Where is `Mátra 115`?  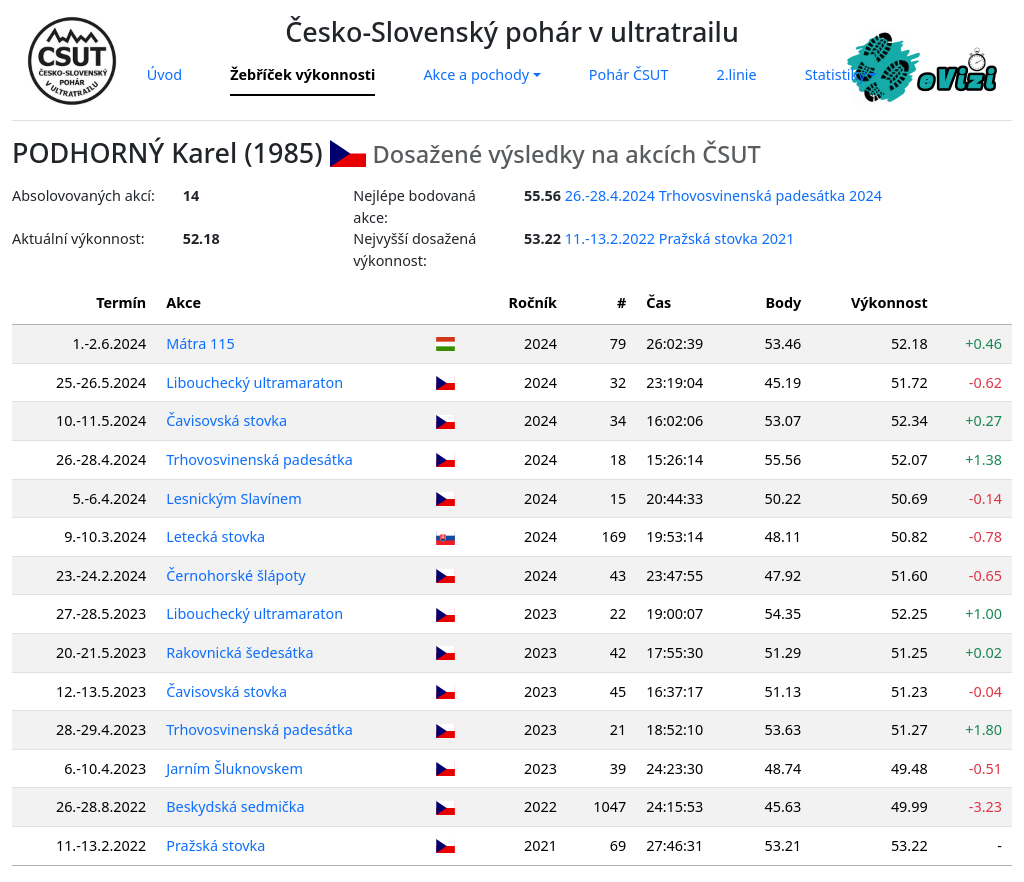
Mátra 115 is located at coordinates (200, 343).